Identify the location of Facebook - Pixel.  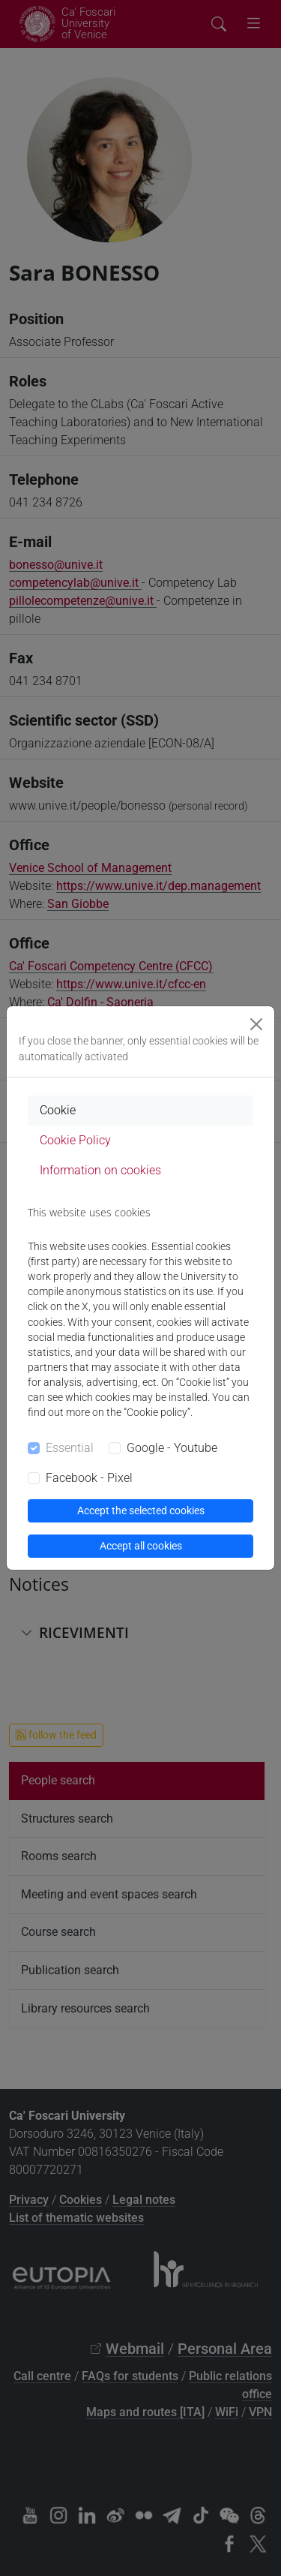
(89, 1478).